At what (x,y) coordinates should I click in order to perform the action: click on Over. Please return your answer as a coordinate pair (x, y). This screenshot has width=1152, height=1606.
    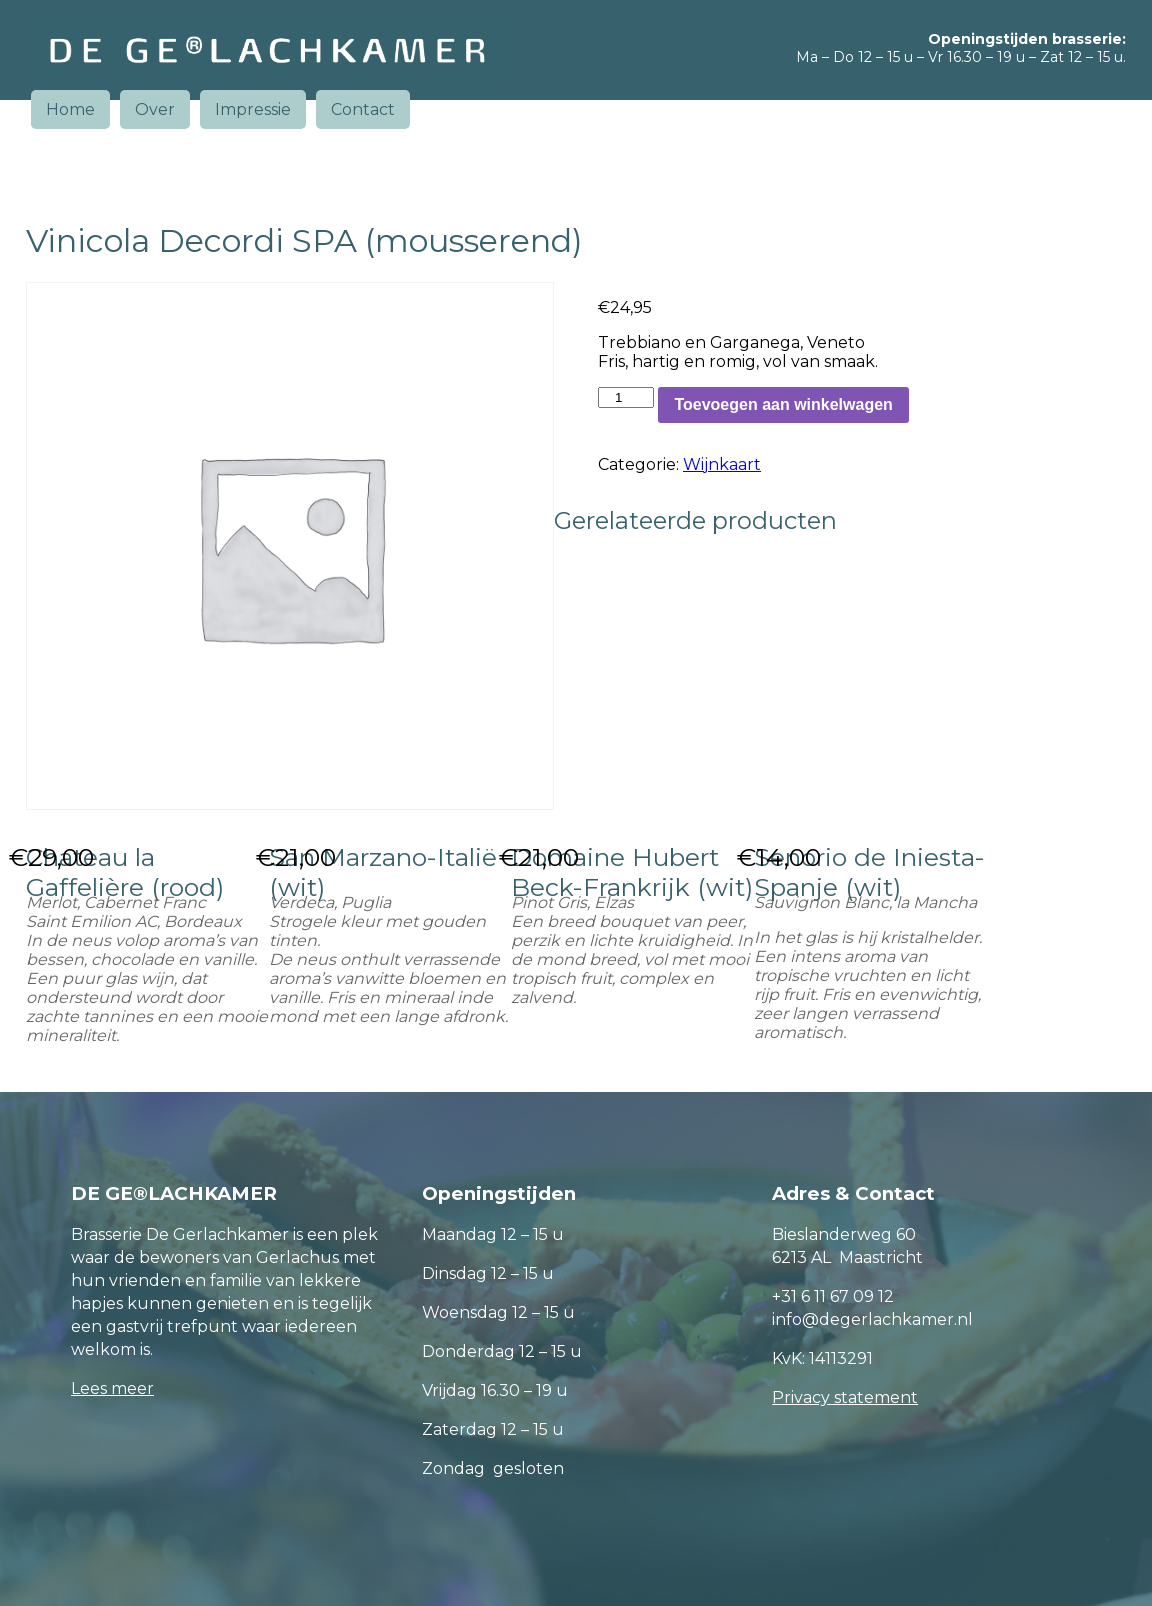
    Looking at the image, I should click on (155, 109).